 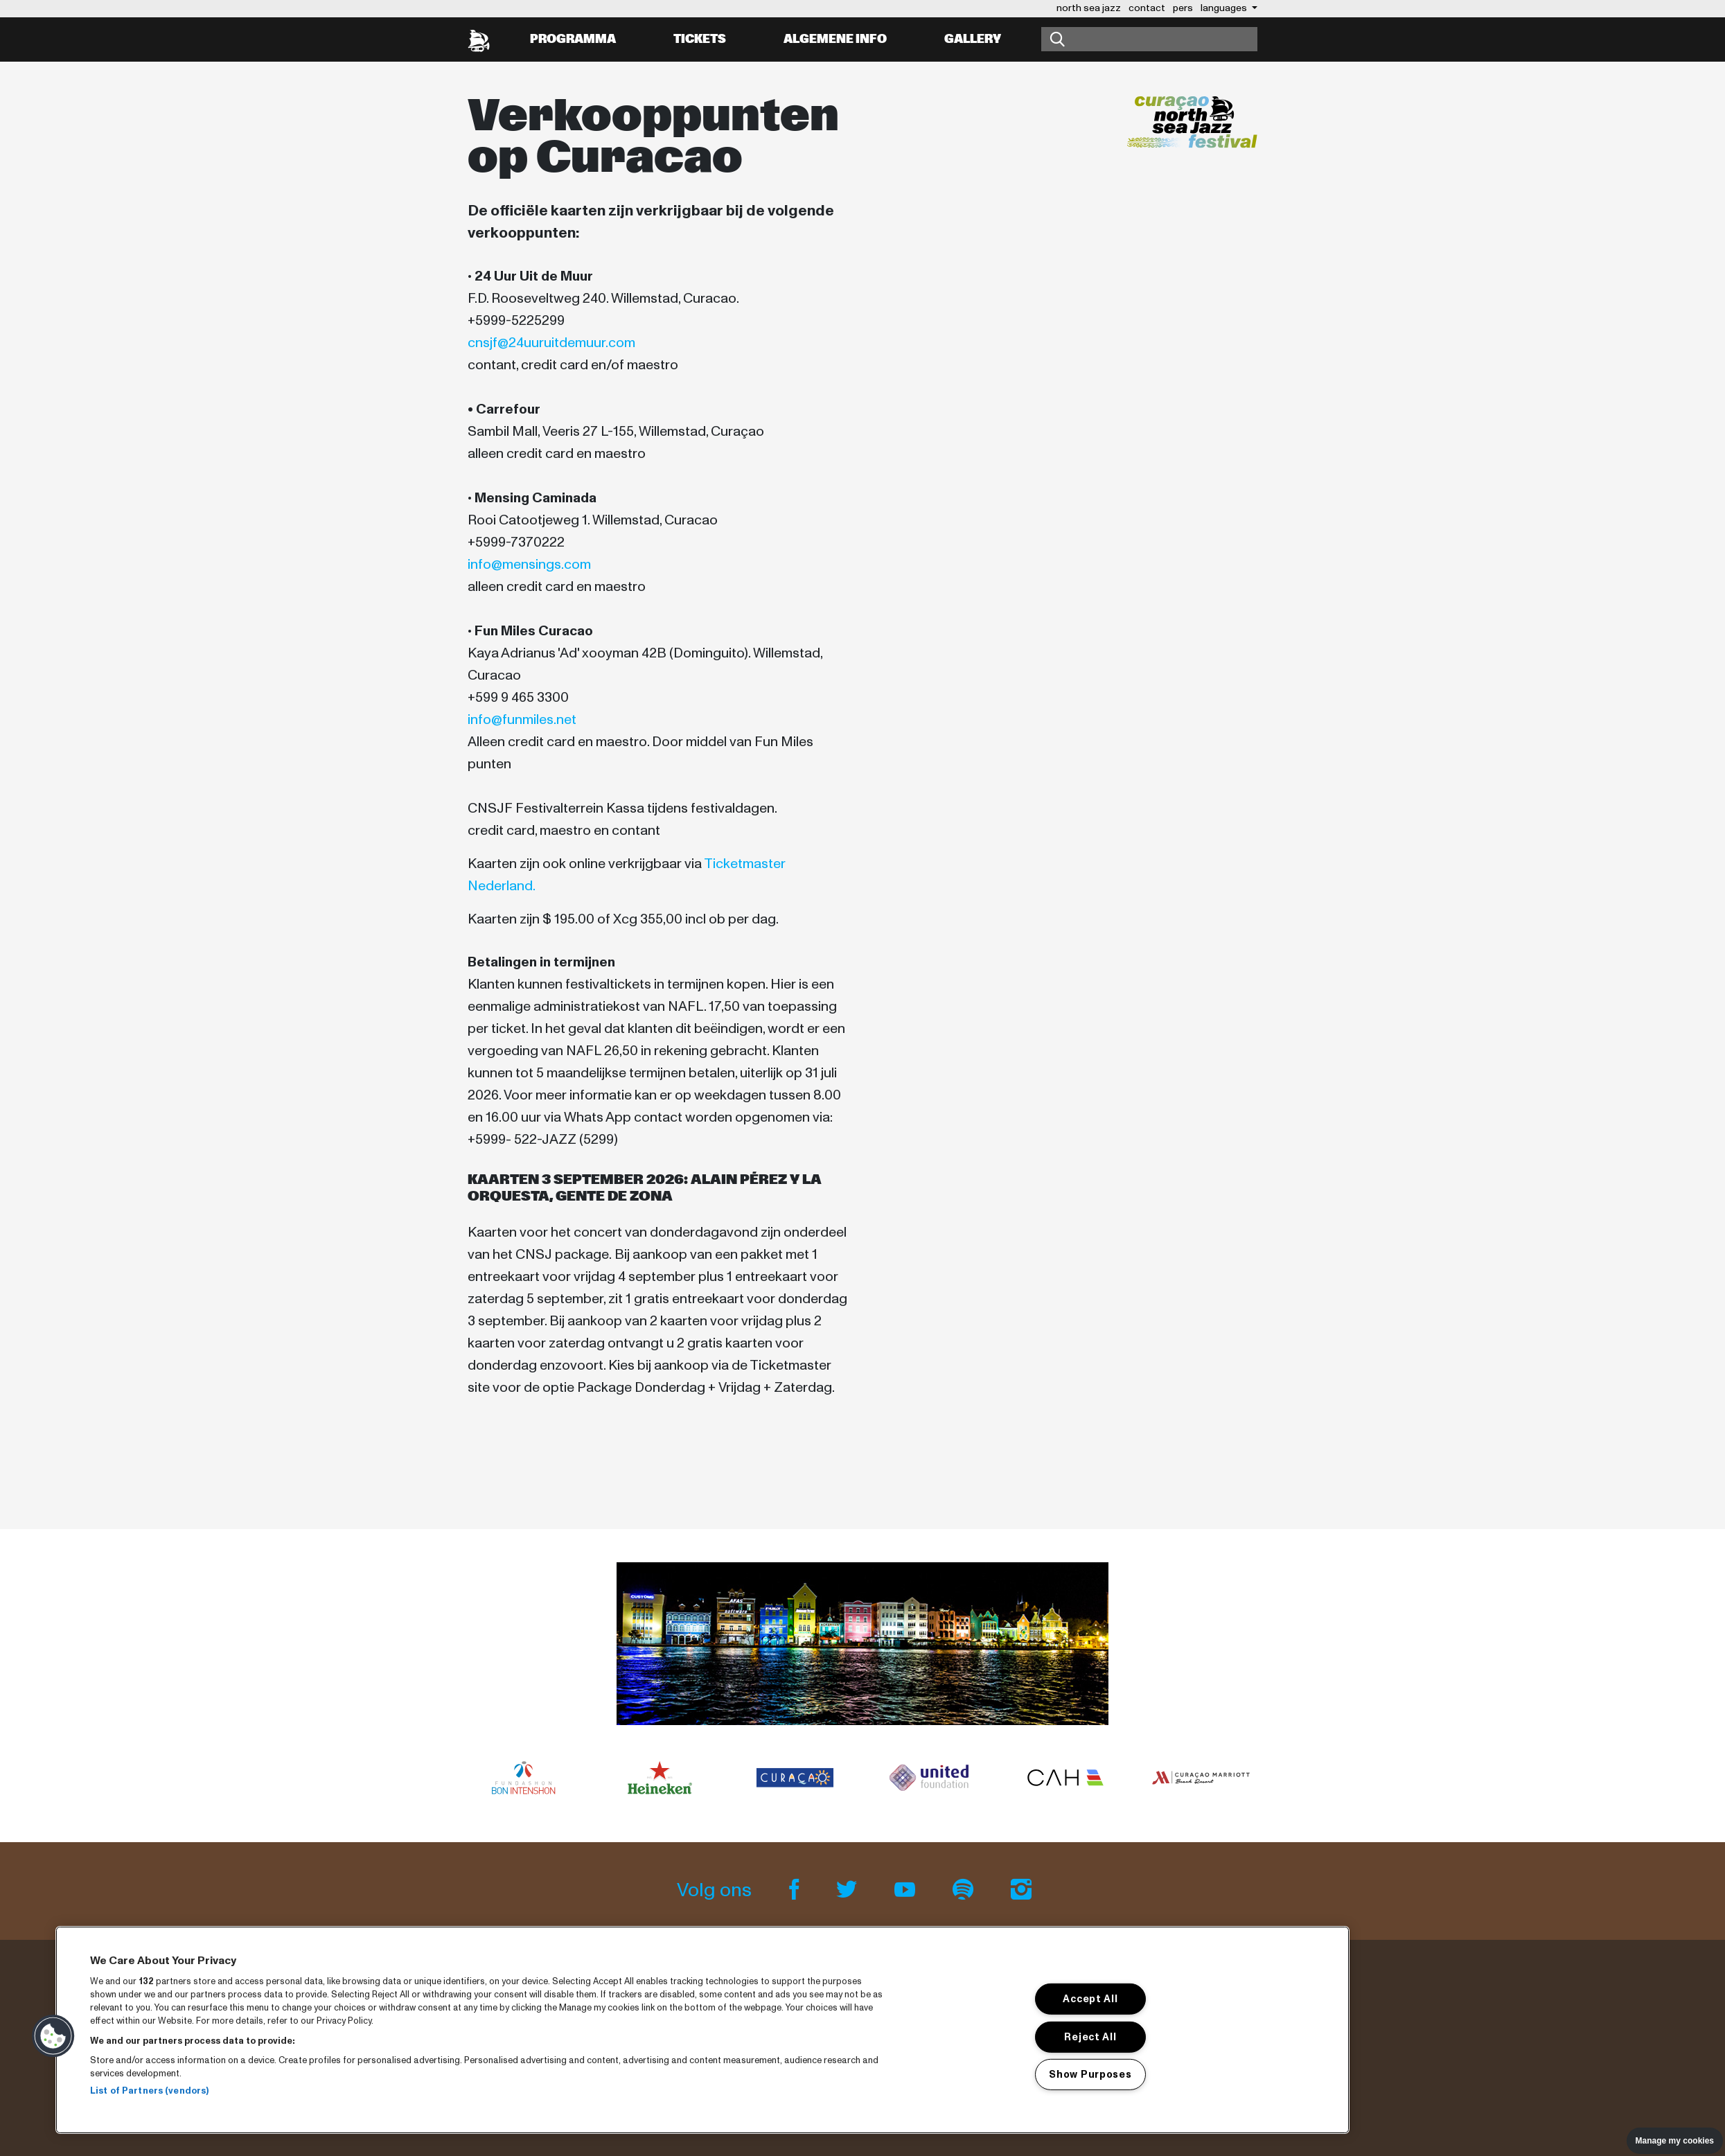 I want to click on info@mensings.com, so click(x=529, y=564).